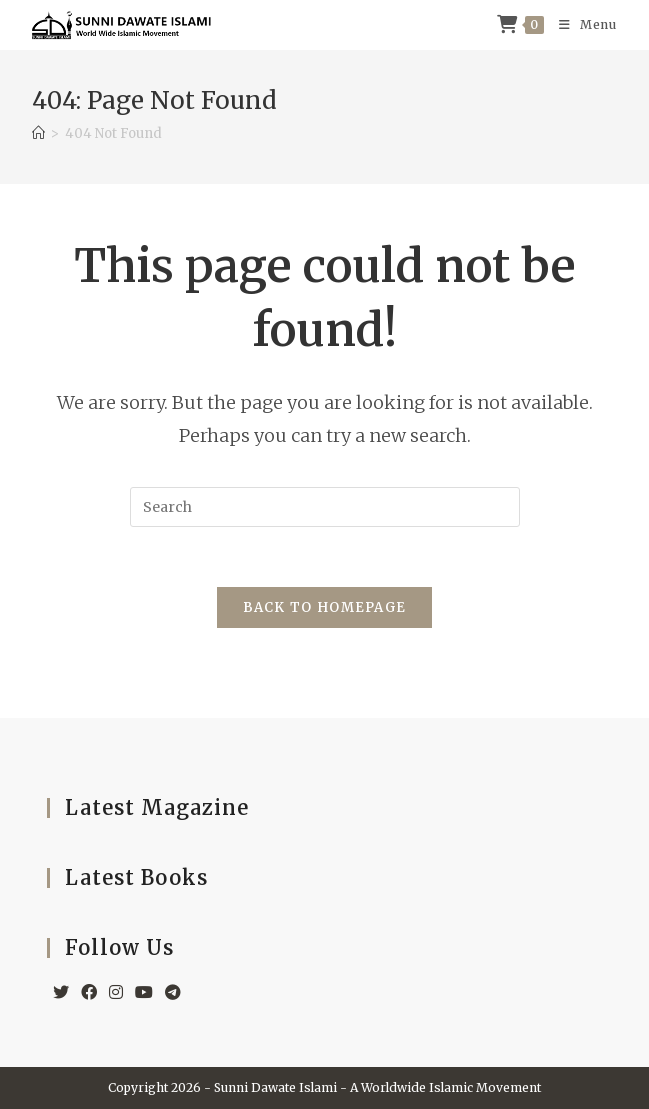 The height and width of the screenshot is (1109, 649). I want to click on [Insert search query], so click(325, 507).